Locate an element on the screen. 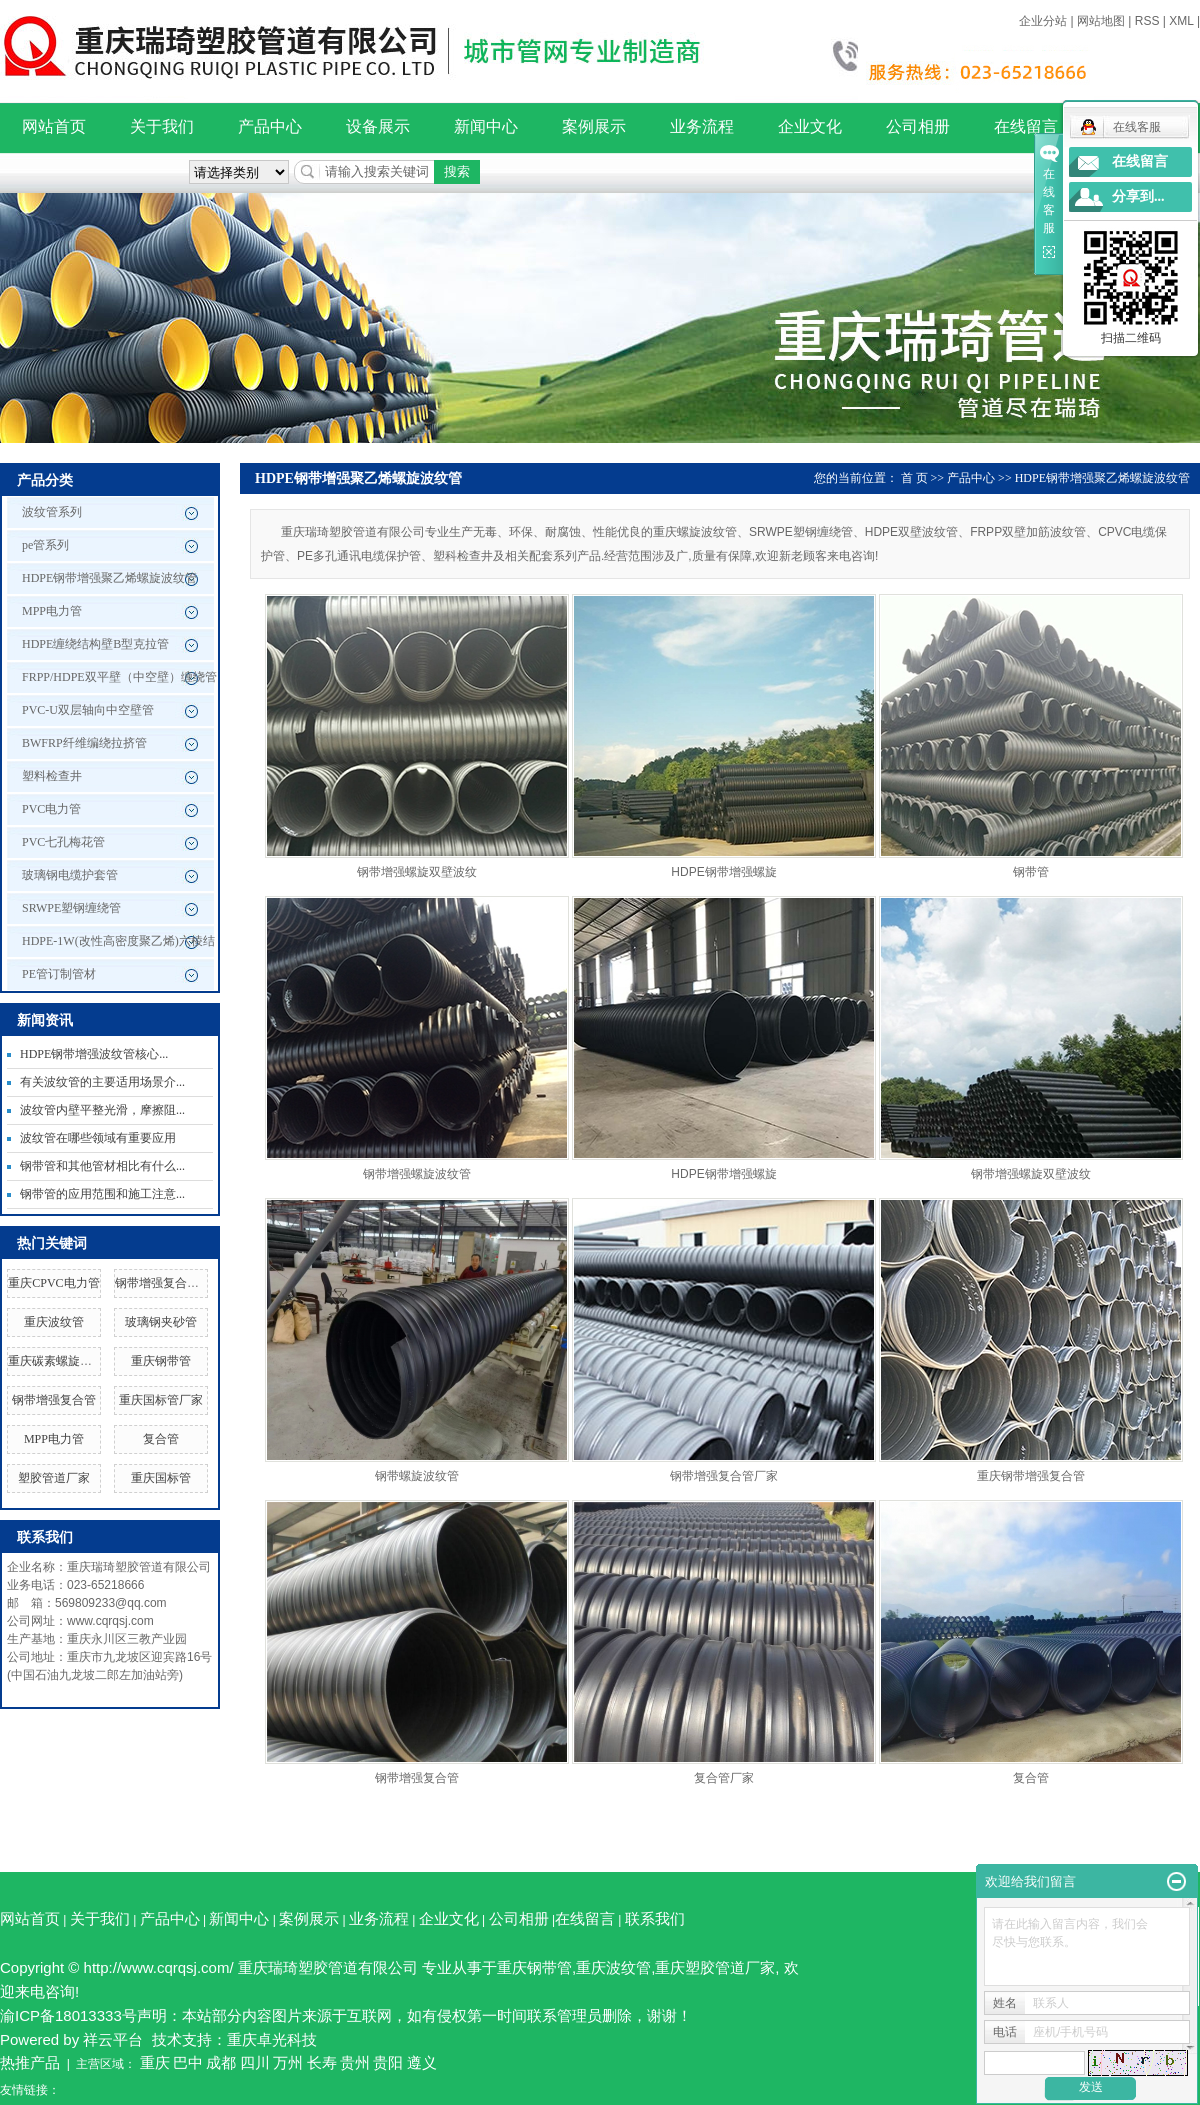  业务流程 is located at coordinates (702, 126).